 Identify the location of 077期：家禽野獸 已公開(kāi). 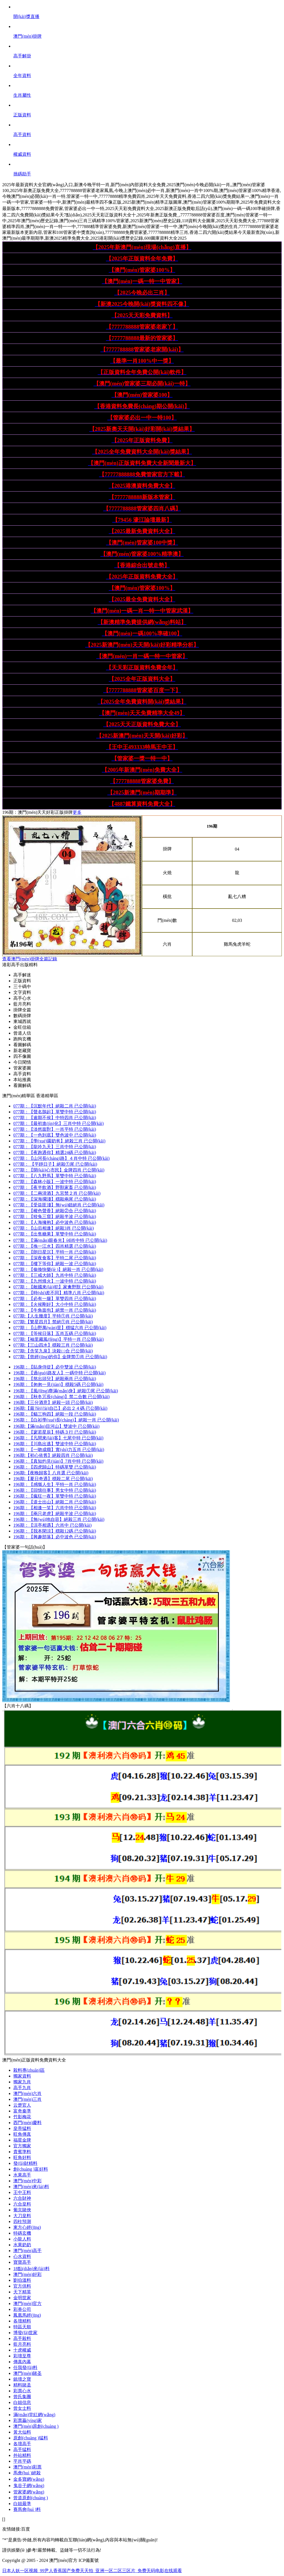
(58, 1287).